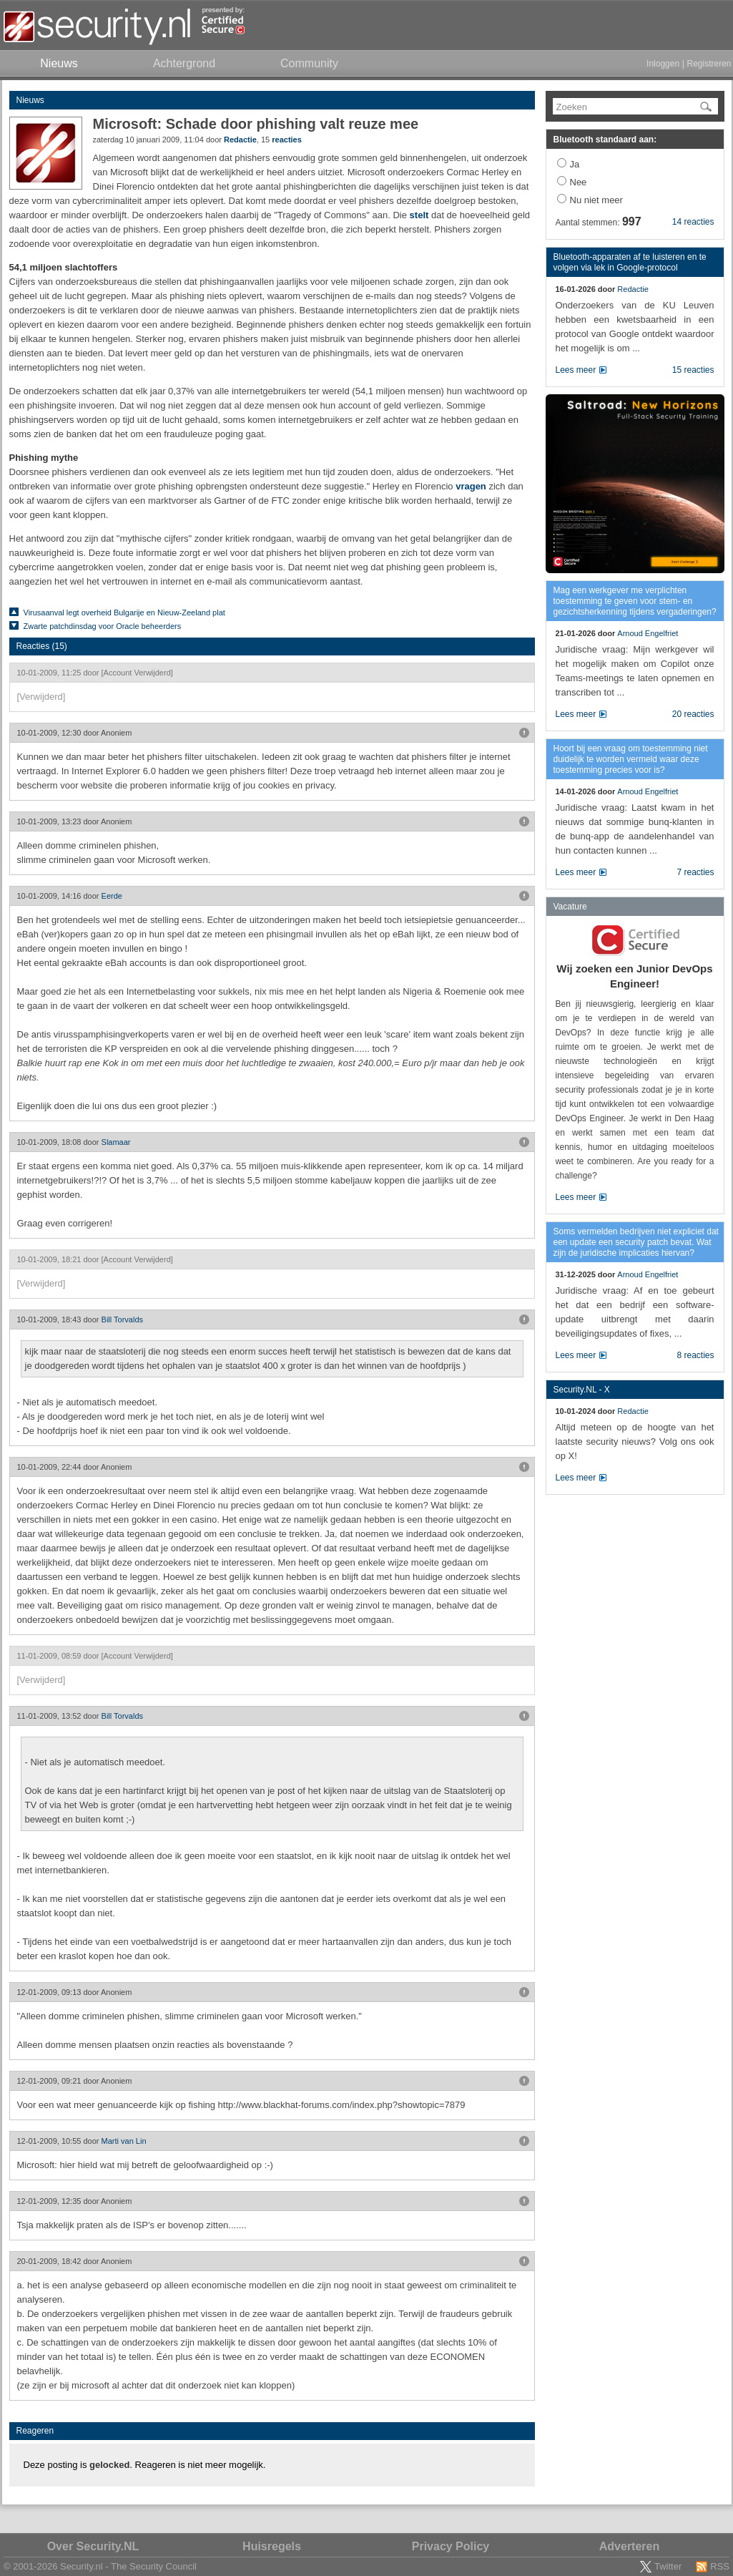  Describe the element at coordinates (631, 759) in the screenshot. I see `Hoort bij een vraag om toestemming niet duidelijk te worden vermeld waar deze toestemming precies voor is?` at that location.